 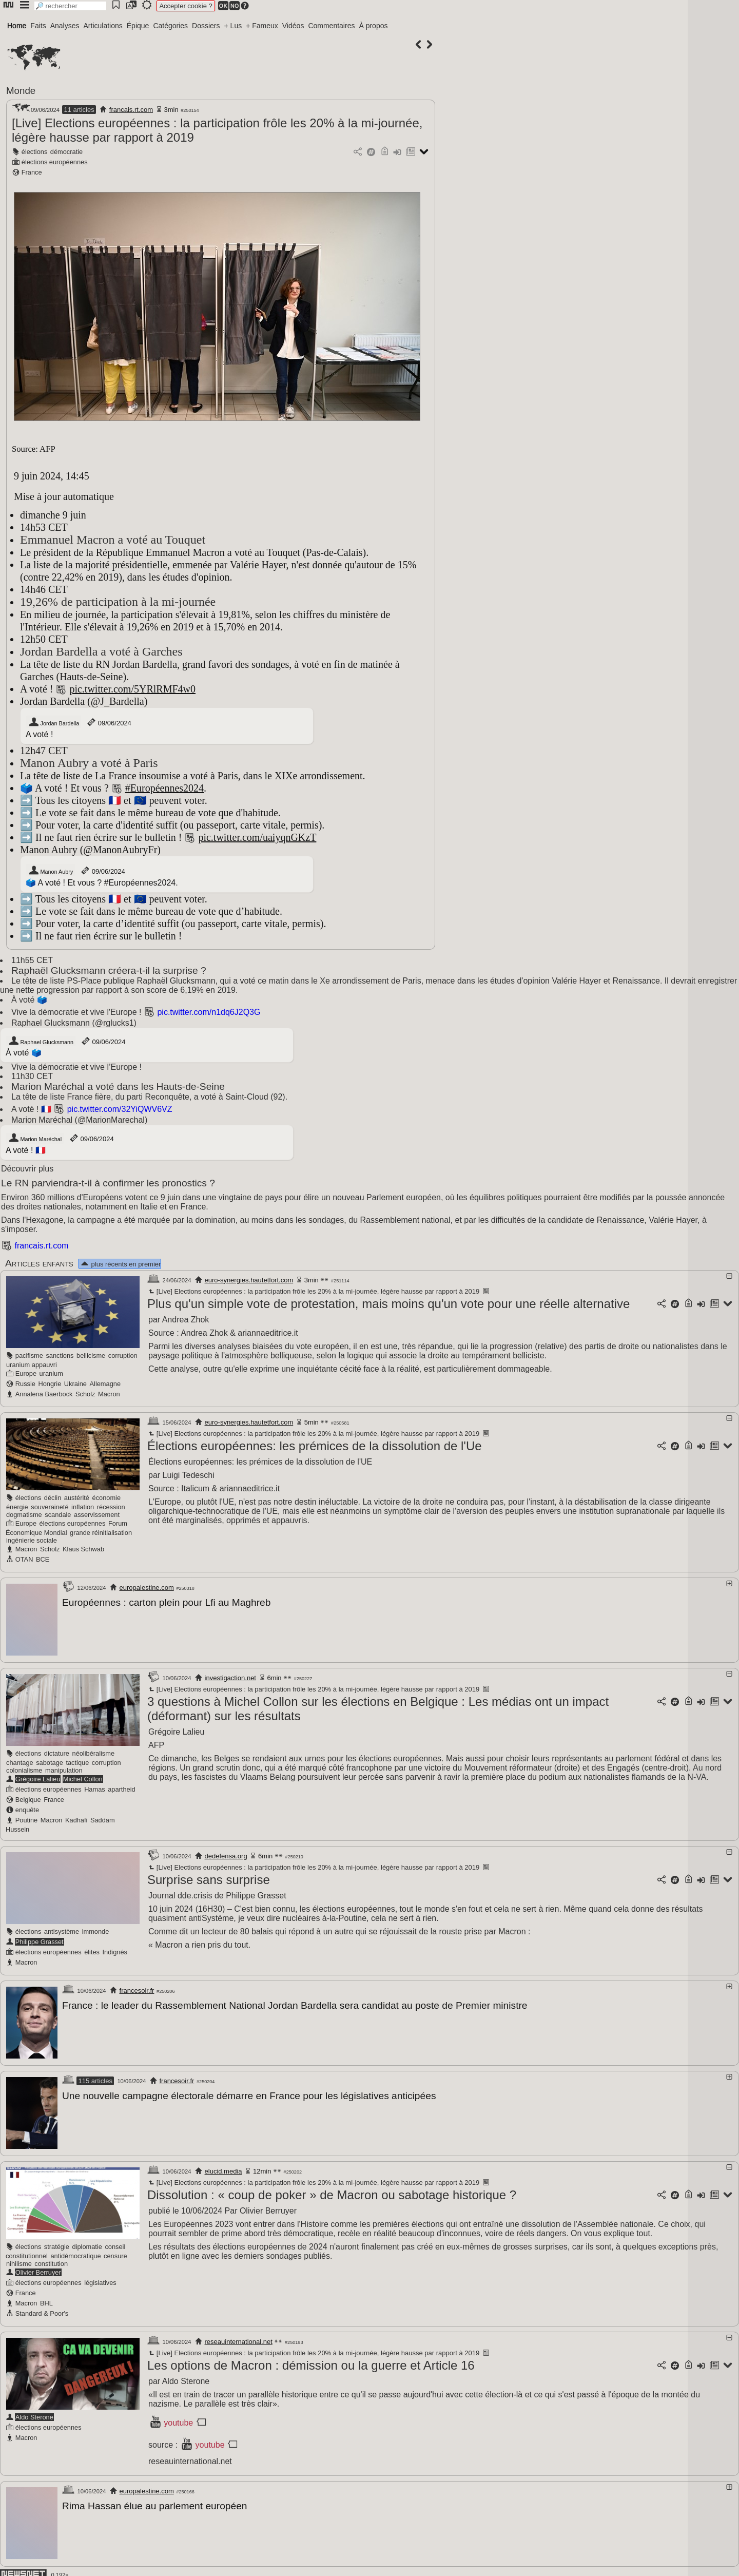 What do you see at coordinates (208, 1012) in the screenshot?
I see `pic.twitter.com/n1dq6J2Q3G` at bounding box center [208, 1012].